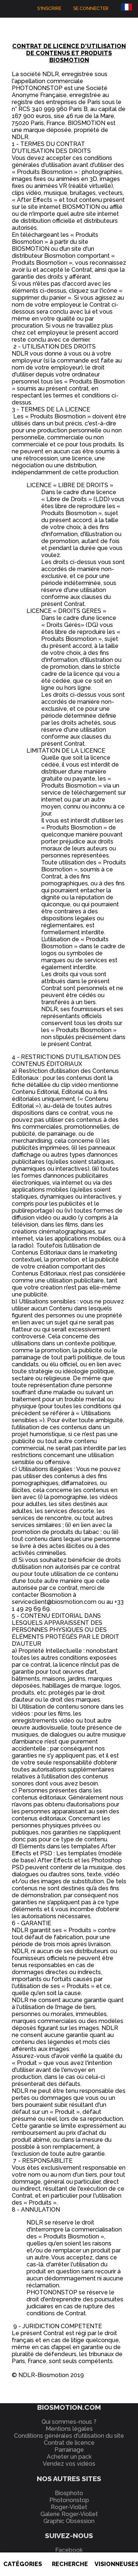  Describe the element at coordinates (69, 2456) in the screenshot. I see `Acheter un pack` at that location.